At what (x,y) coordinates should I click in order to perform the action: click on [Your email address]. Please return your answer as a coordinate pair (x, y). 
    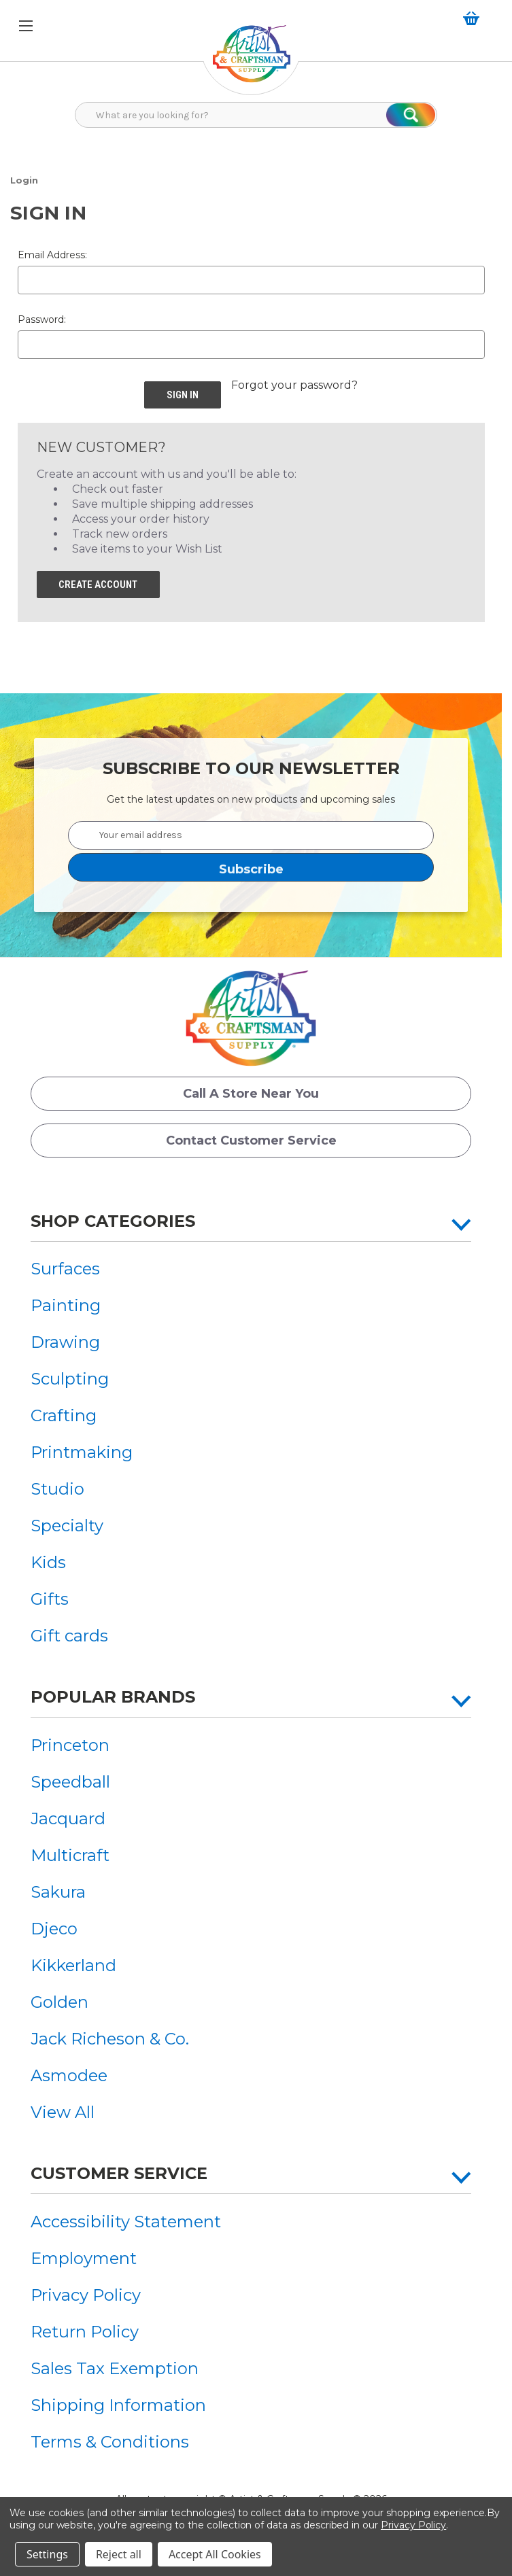
    Looking at the image, I should click on (250, 835).